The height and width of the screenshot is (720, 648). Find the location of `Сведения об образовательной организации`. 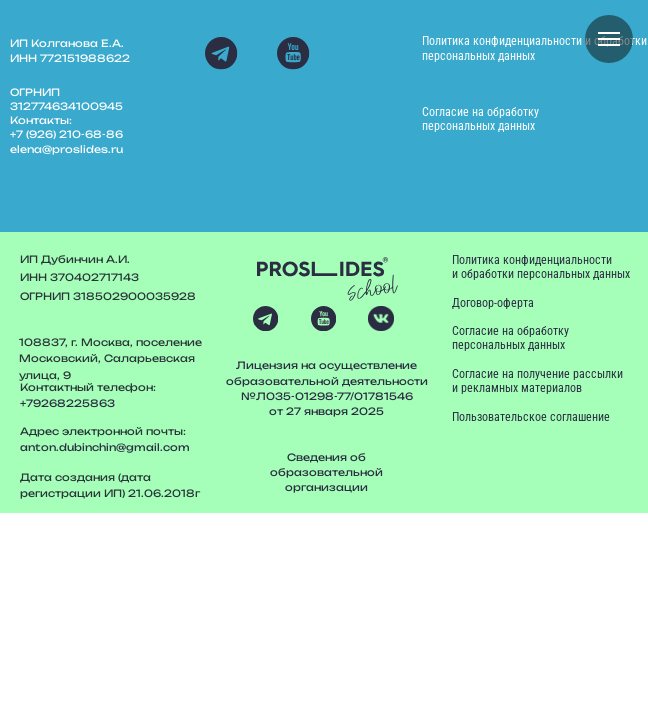

Сведения об образовательной организации is located at coordinates (326, 472).